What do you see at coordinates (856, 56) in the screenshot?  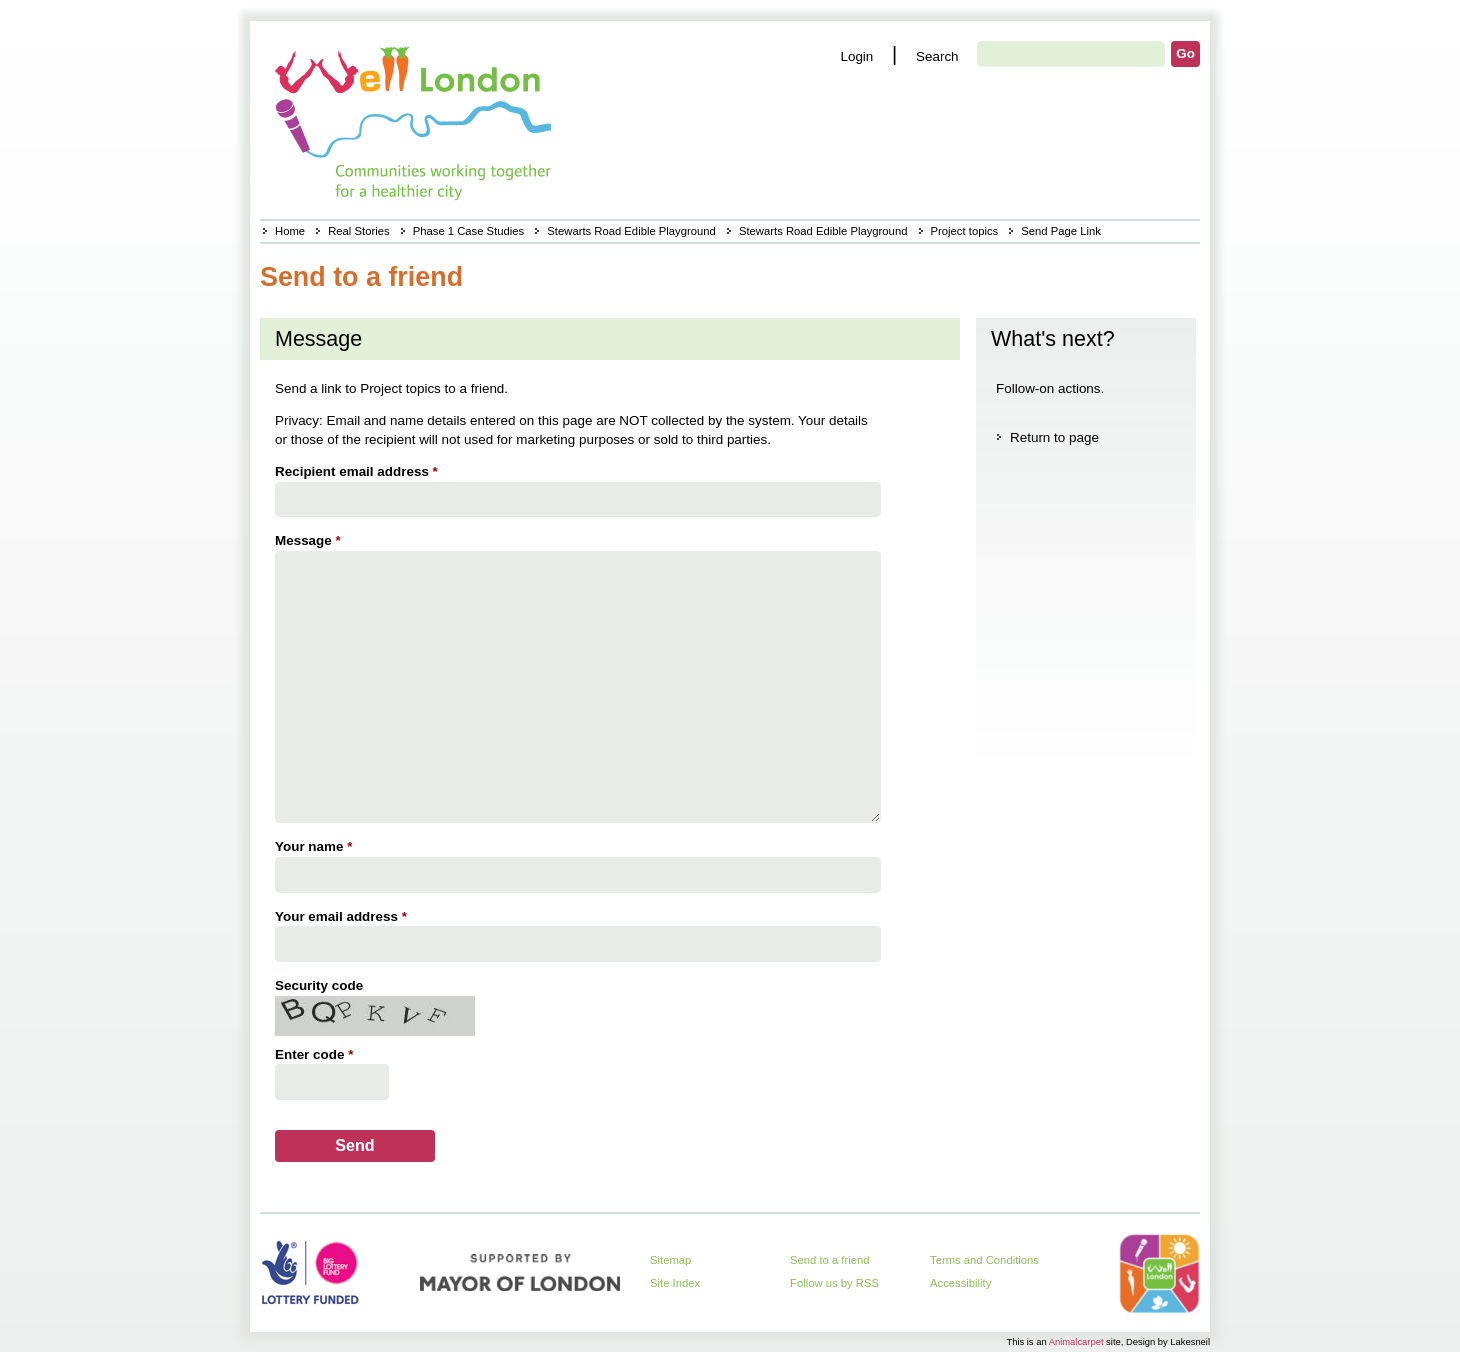 I see `Login` at bounding box center [856, 56].